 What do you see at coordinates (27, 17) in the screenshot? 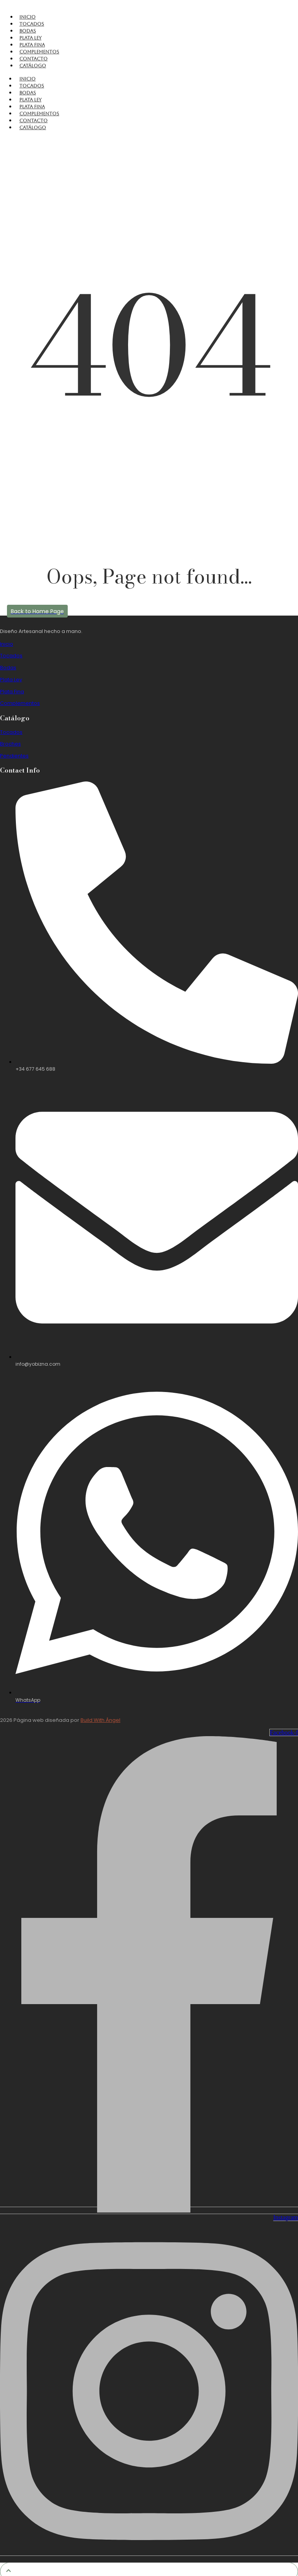
I see `Inicio` at bounding box center [27, 17].